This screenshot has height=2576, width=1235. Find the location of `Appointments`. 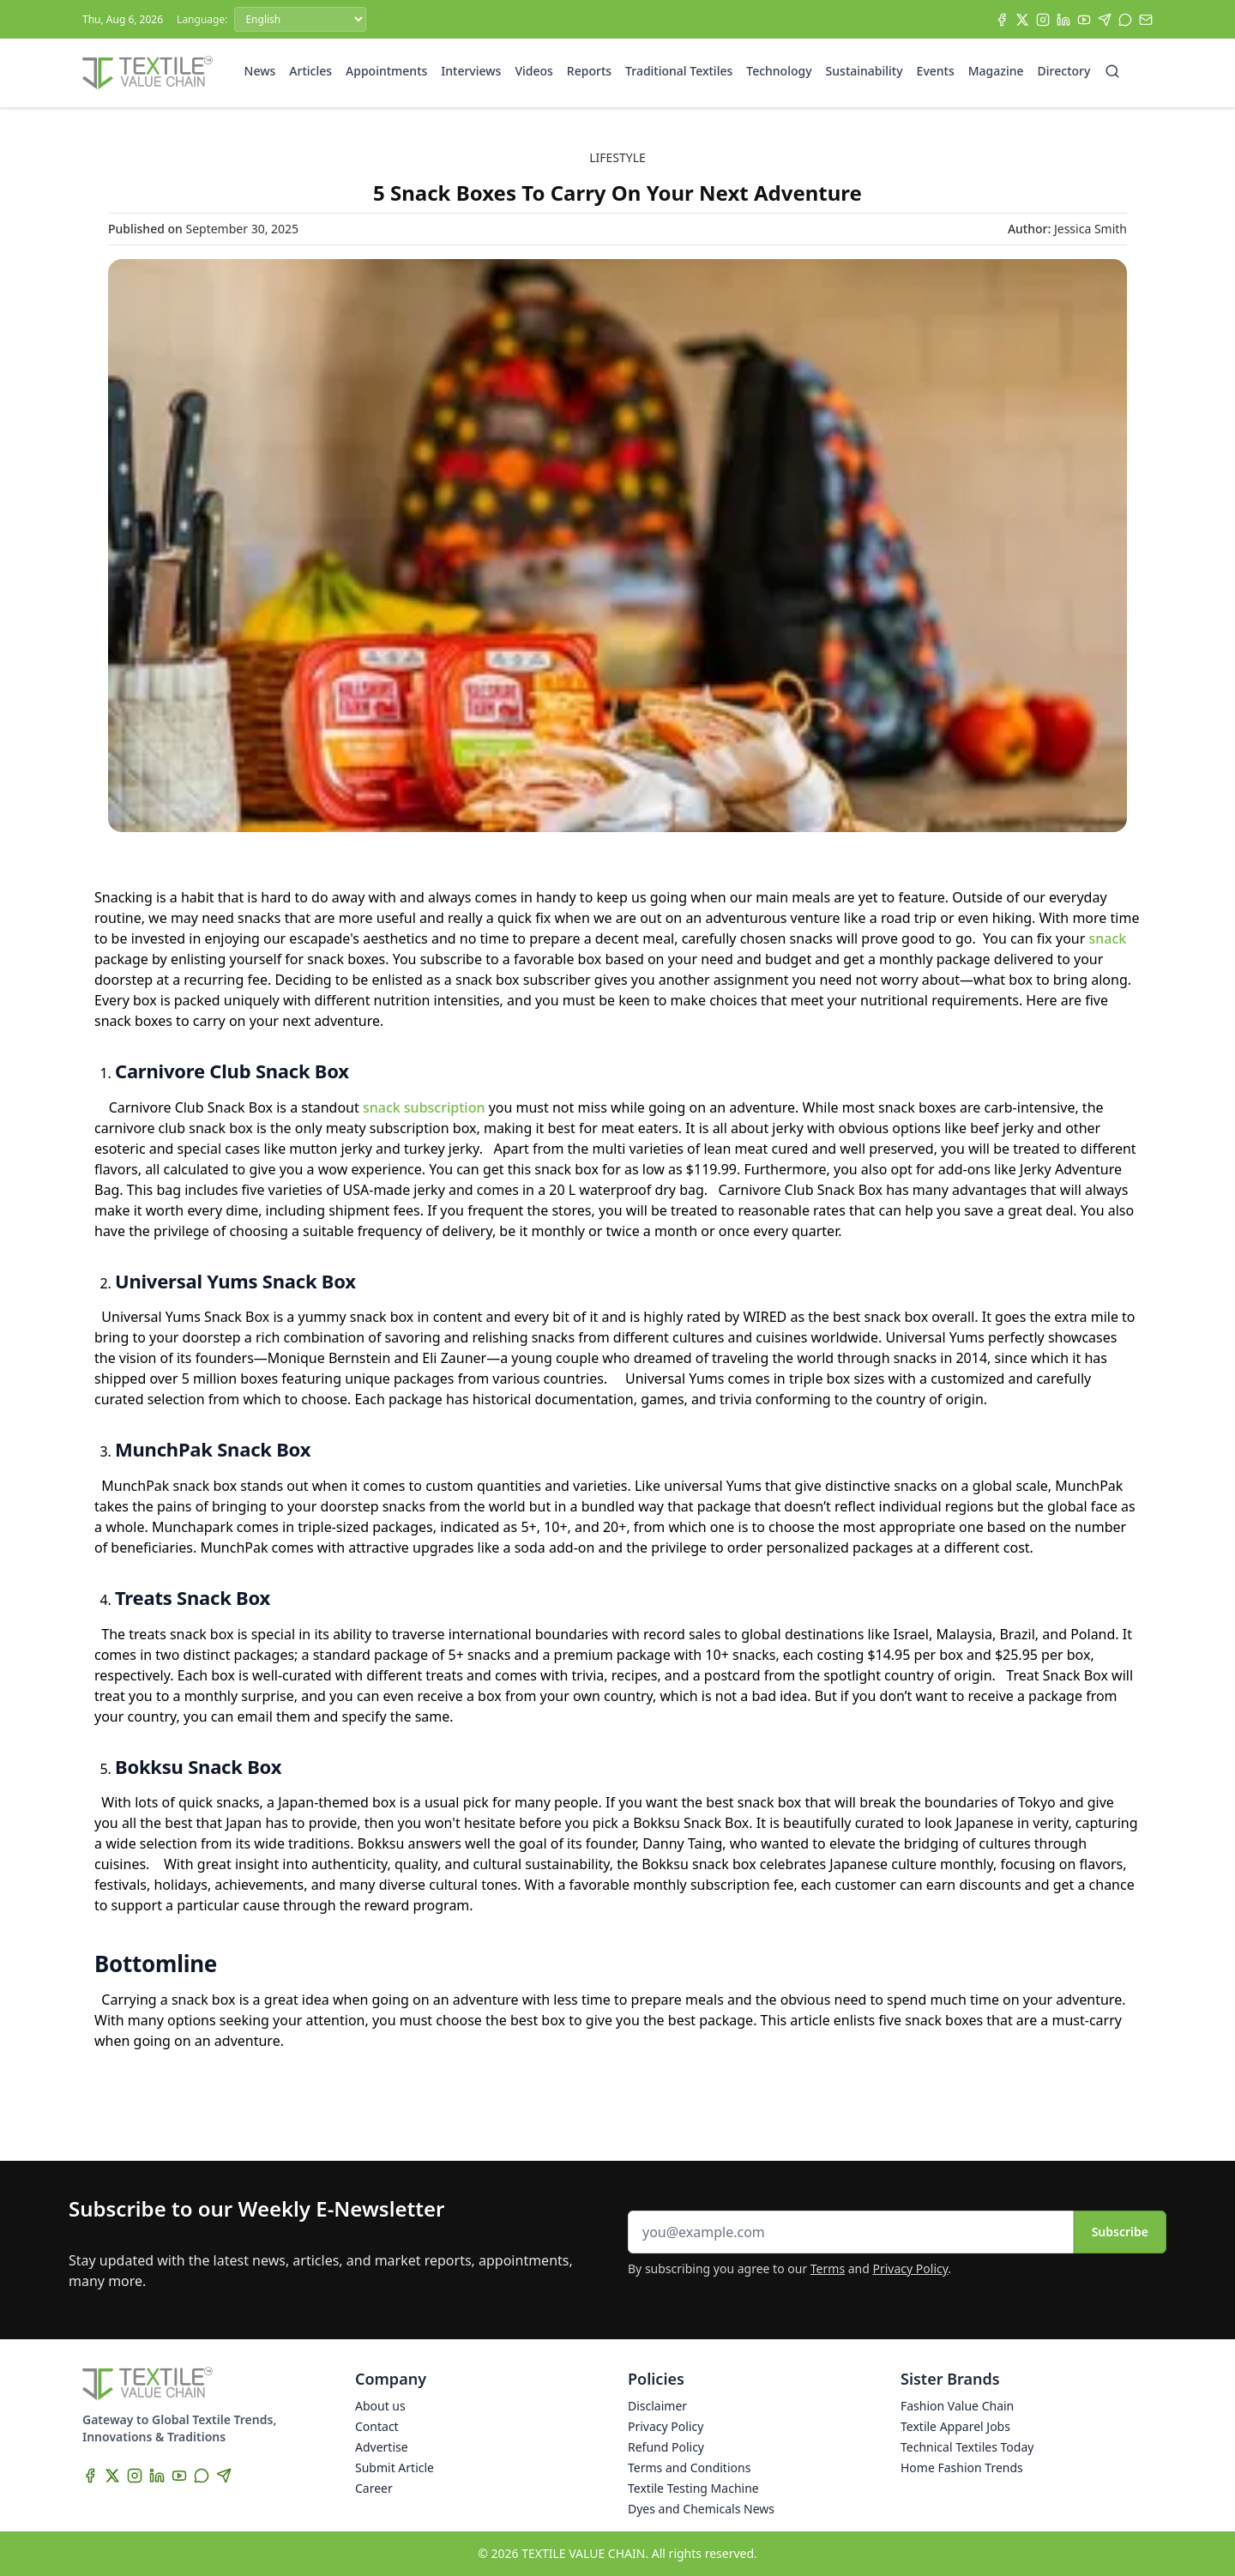

Appointments is located at coordinates (386, 71).